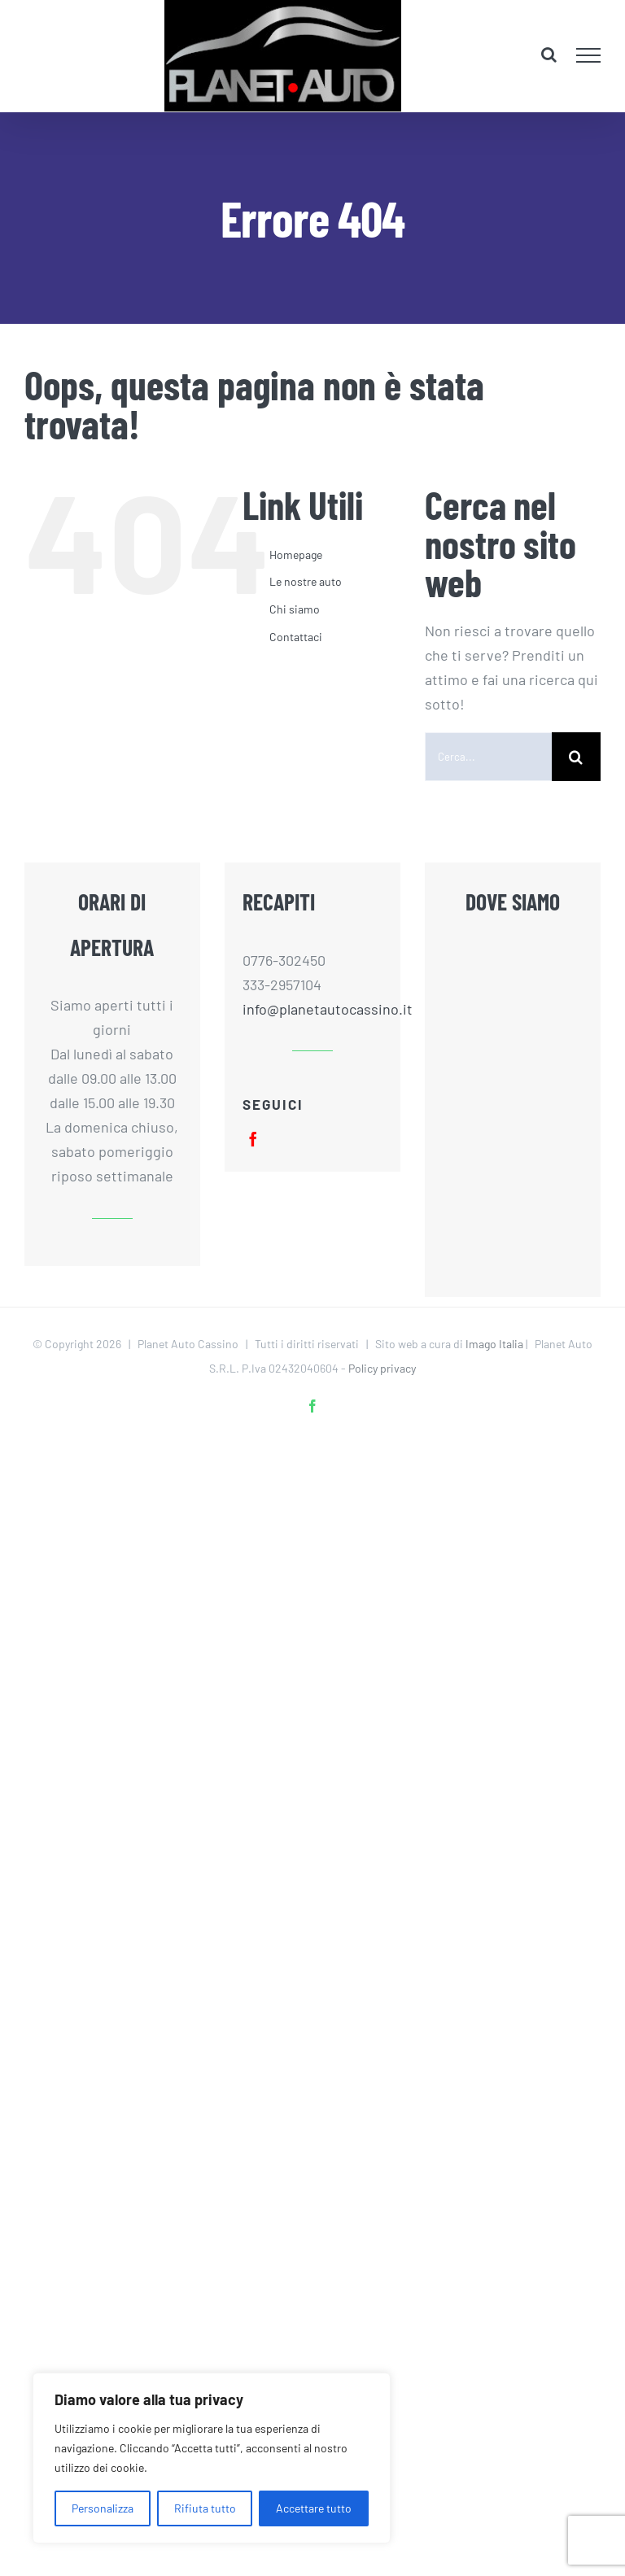  What do you see at coordinates (313, 1009) in the screenshot?
I see `info@planetautocassino.it` at bounding box center [313, 1009].